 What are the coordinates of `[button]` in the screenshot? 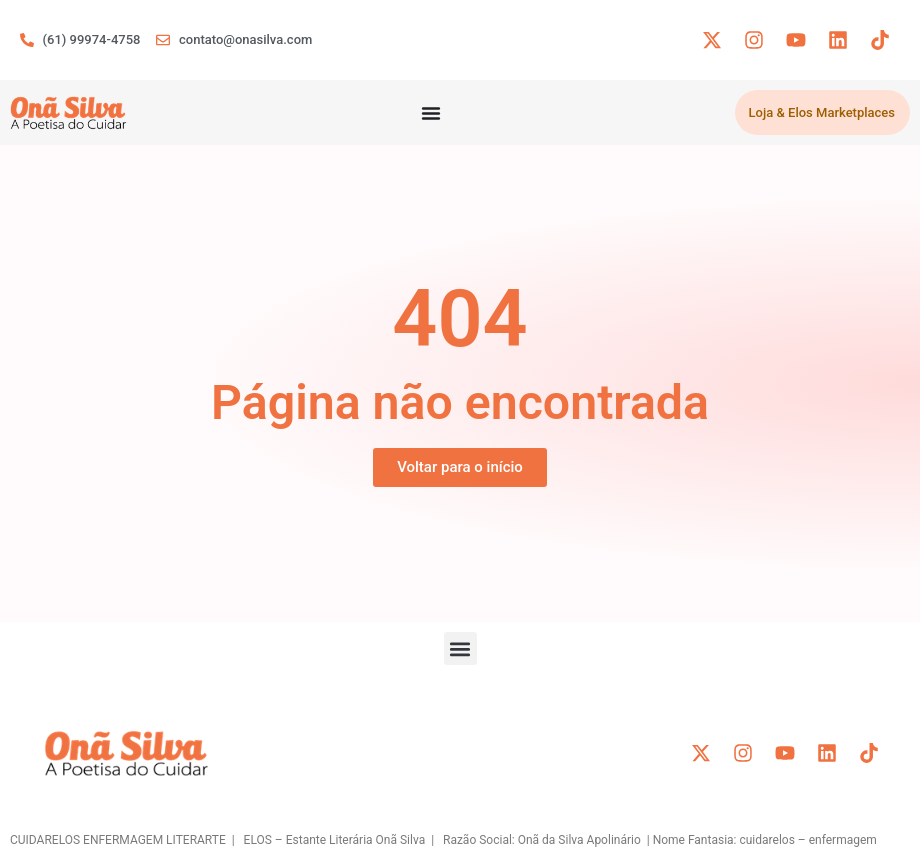 It's located at (460, 648).